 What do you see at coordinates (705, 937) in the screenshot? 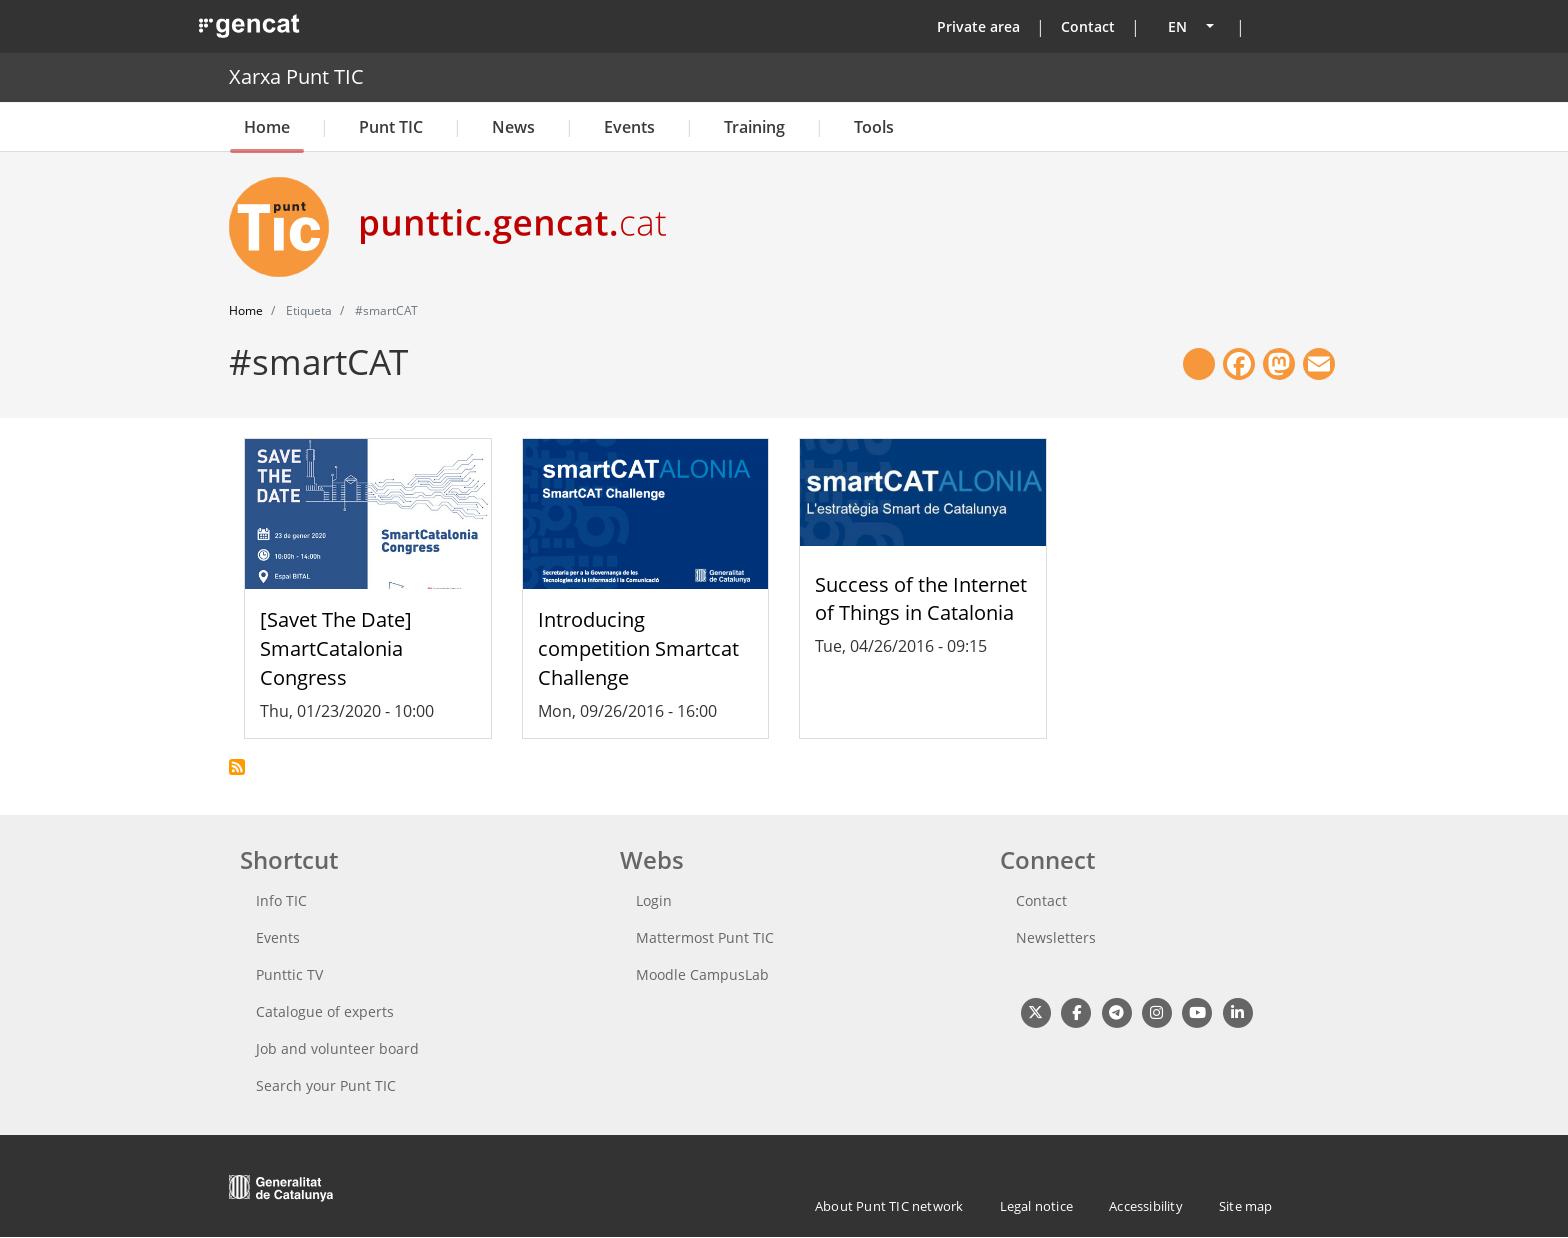
I see `Mattermost Punt TIC` at bounding box center [705, 937].